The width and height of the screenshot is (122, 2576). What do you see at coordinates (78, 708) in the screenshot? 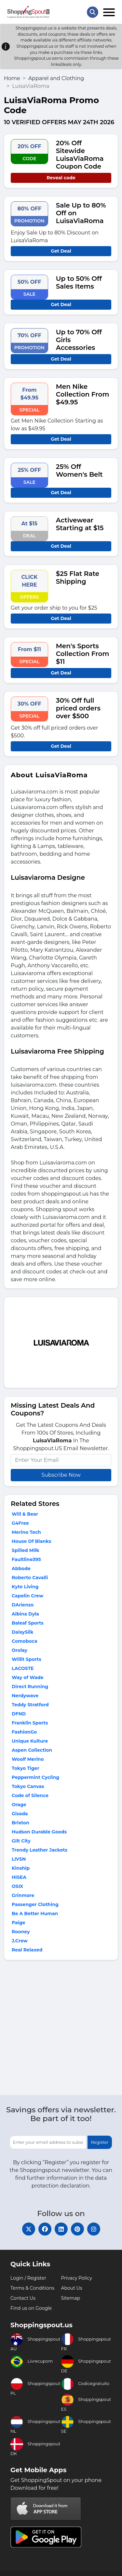
I see `30% Off full priced orders over $500` at bounding box center [78, 708].